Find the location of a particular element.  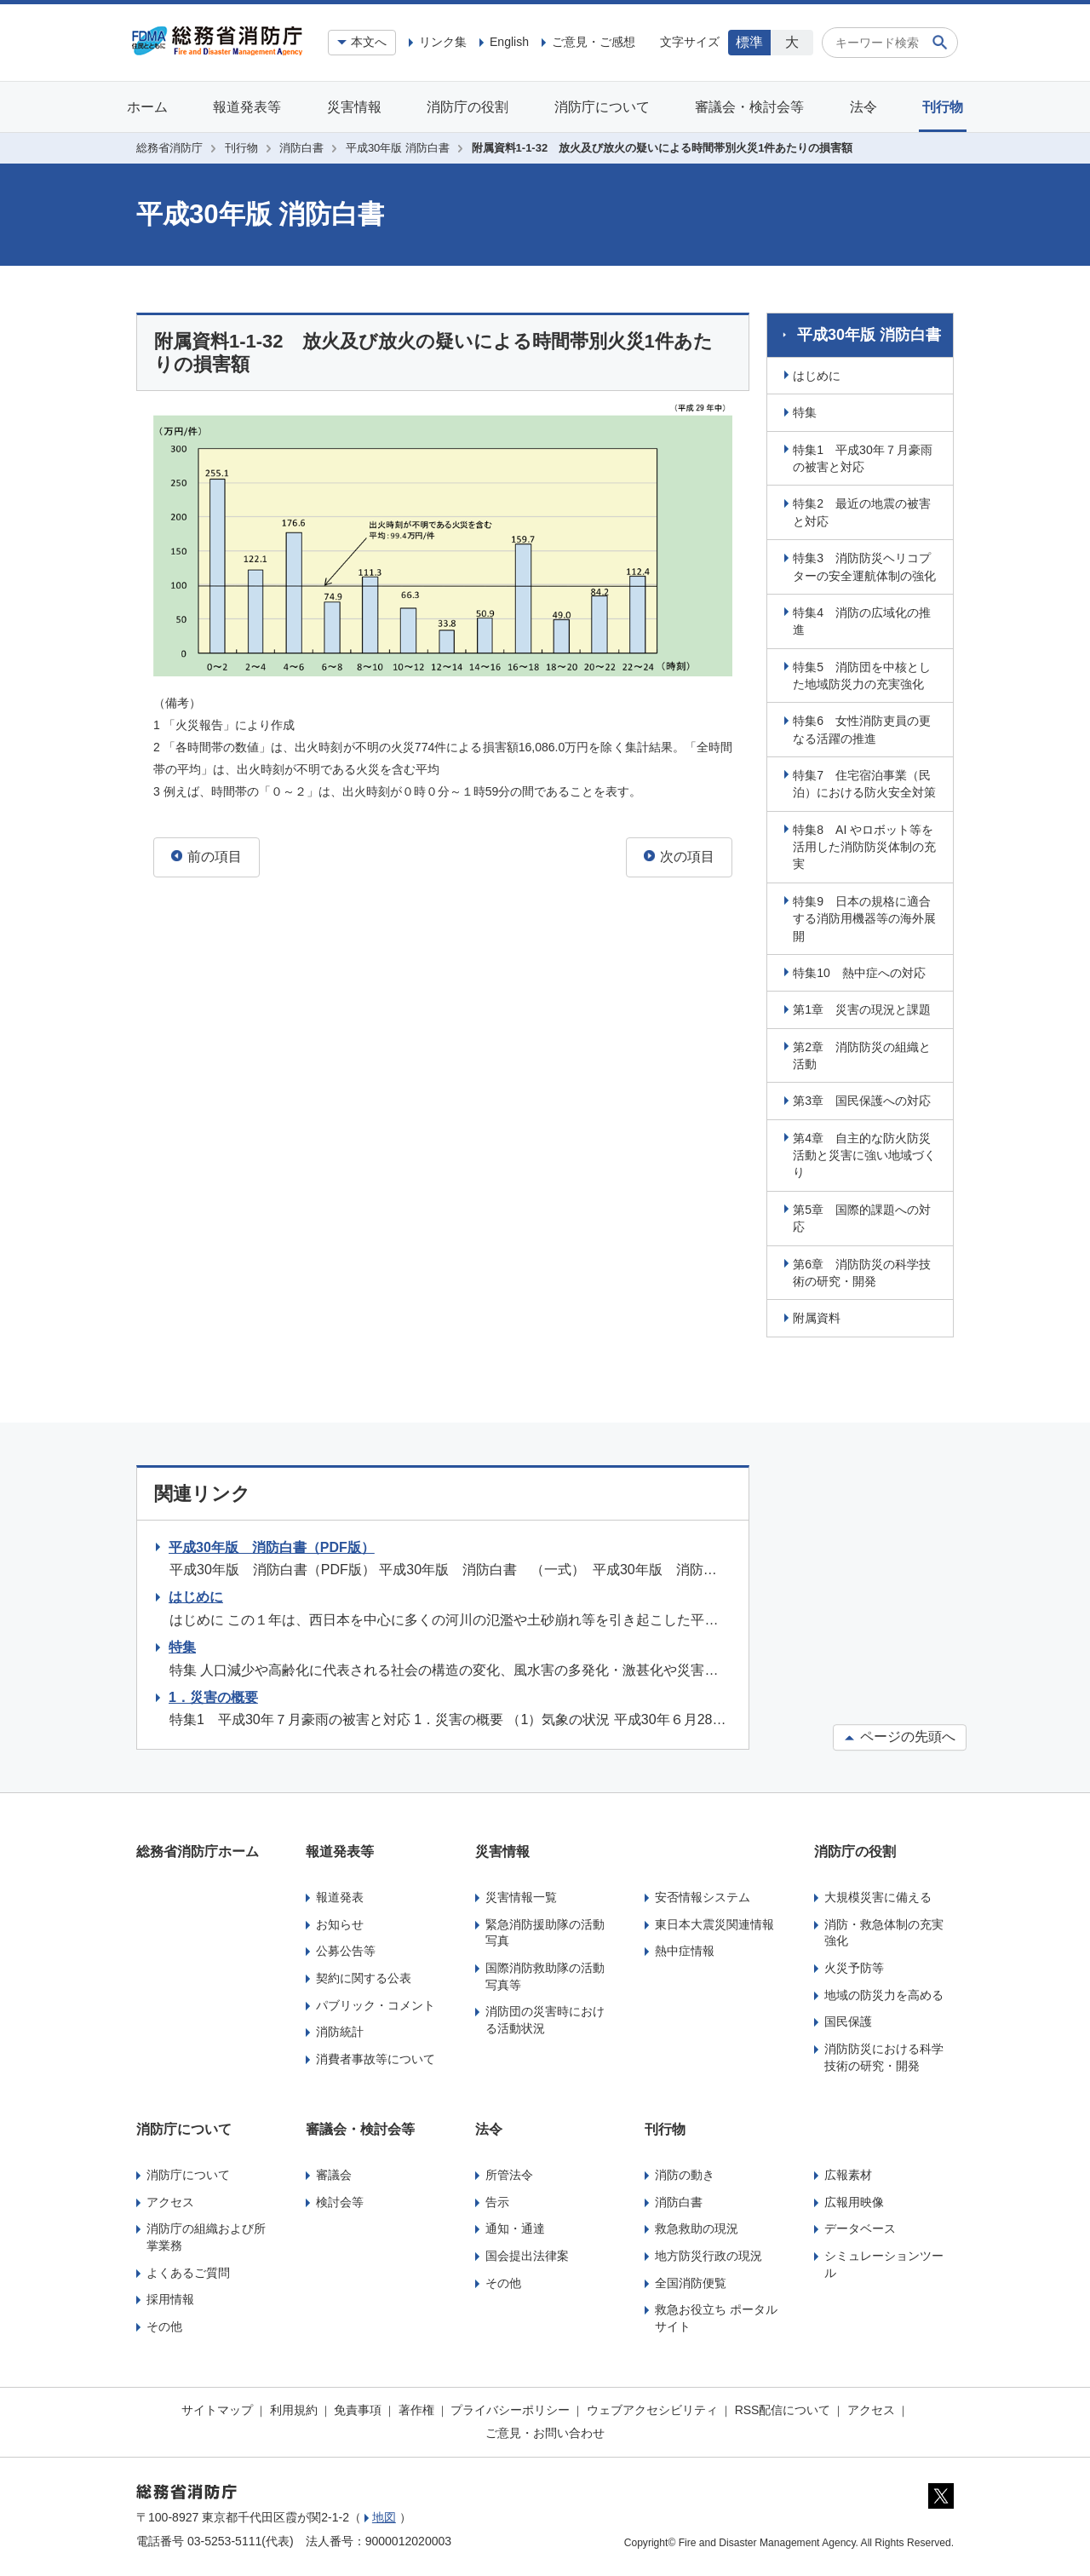

特集3 消防防災ヘリコプターの安全運航体制の強化 is located at coordinates (866, 564).